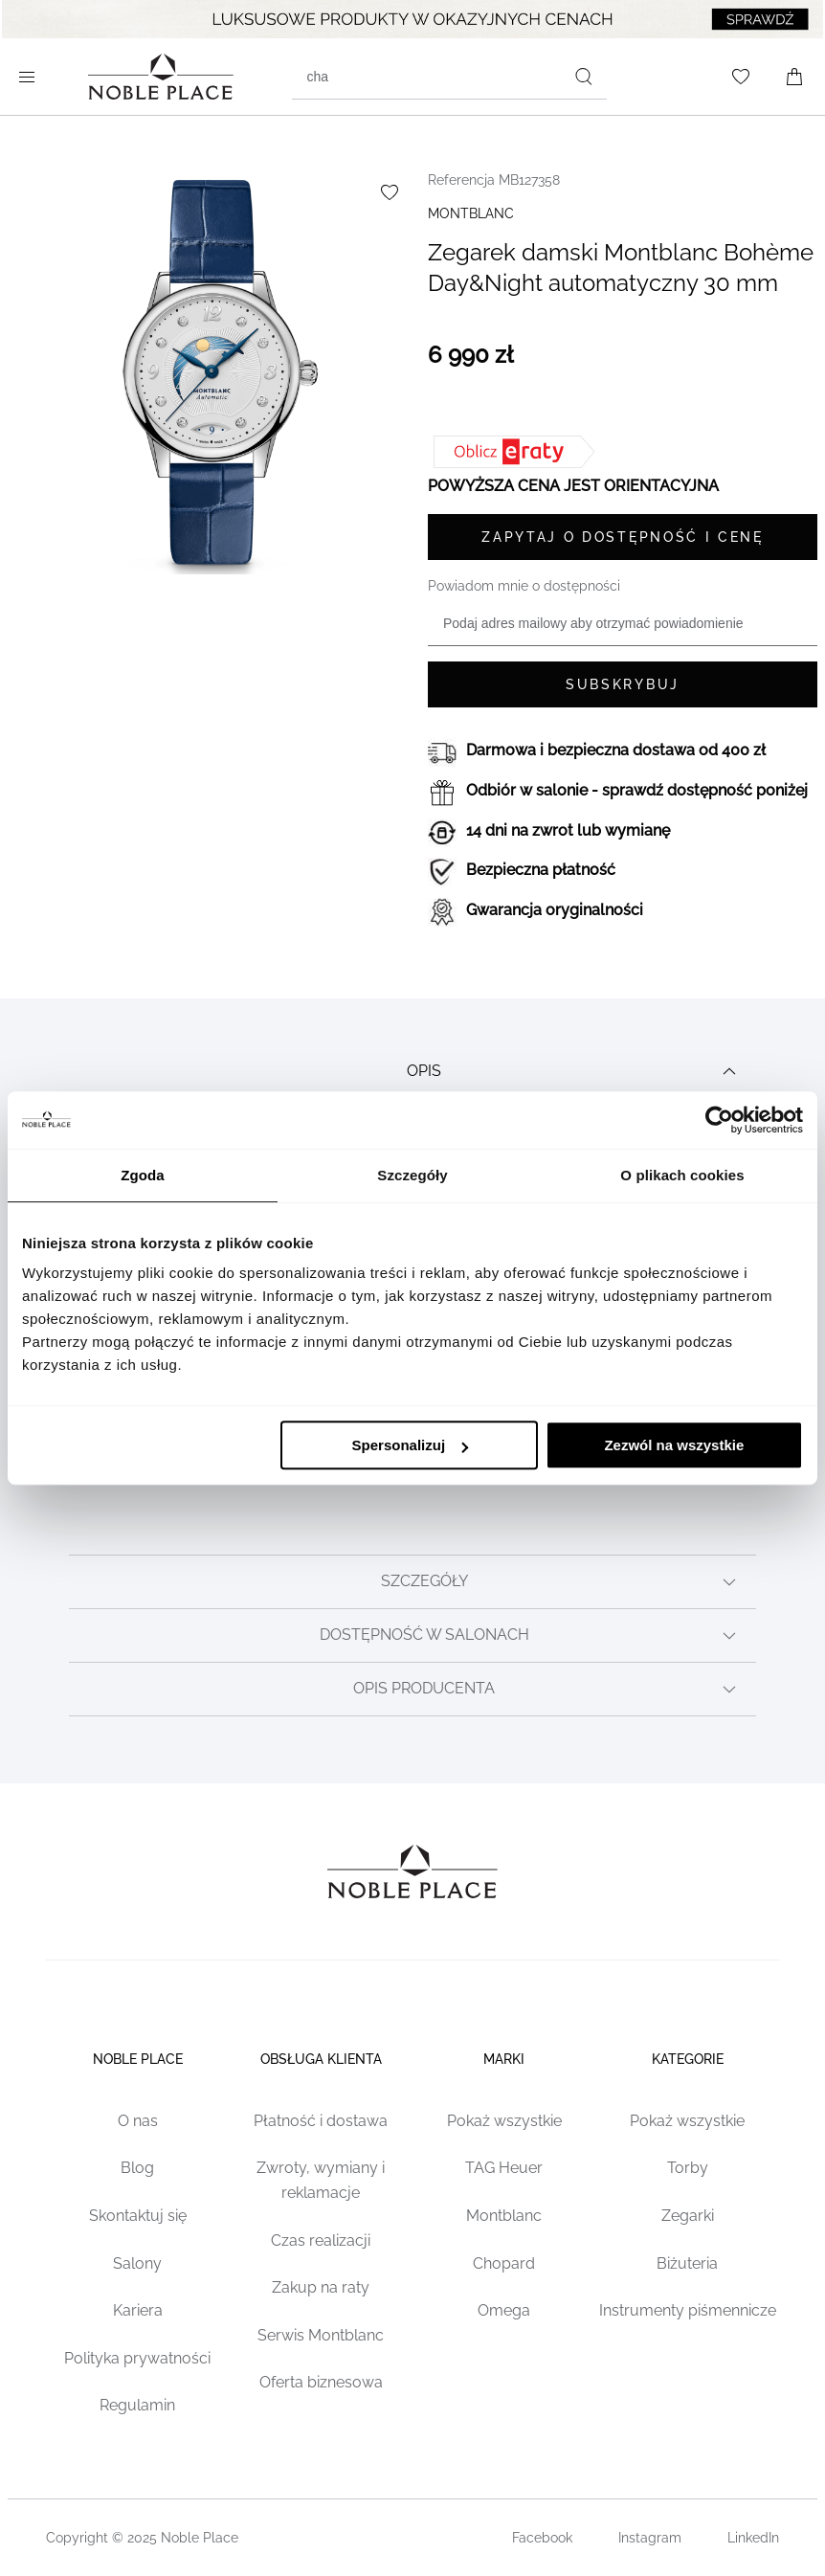 This screenshot has height=2576, width=825. What do you see at coordinates (320, 2287) in the screenshot?
I see `Zakup na raty` at bounding box center [320, 2287].